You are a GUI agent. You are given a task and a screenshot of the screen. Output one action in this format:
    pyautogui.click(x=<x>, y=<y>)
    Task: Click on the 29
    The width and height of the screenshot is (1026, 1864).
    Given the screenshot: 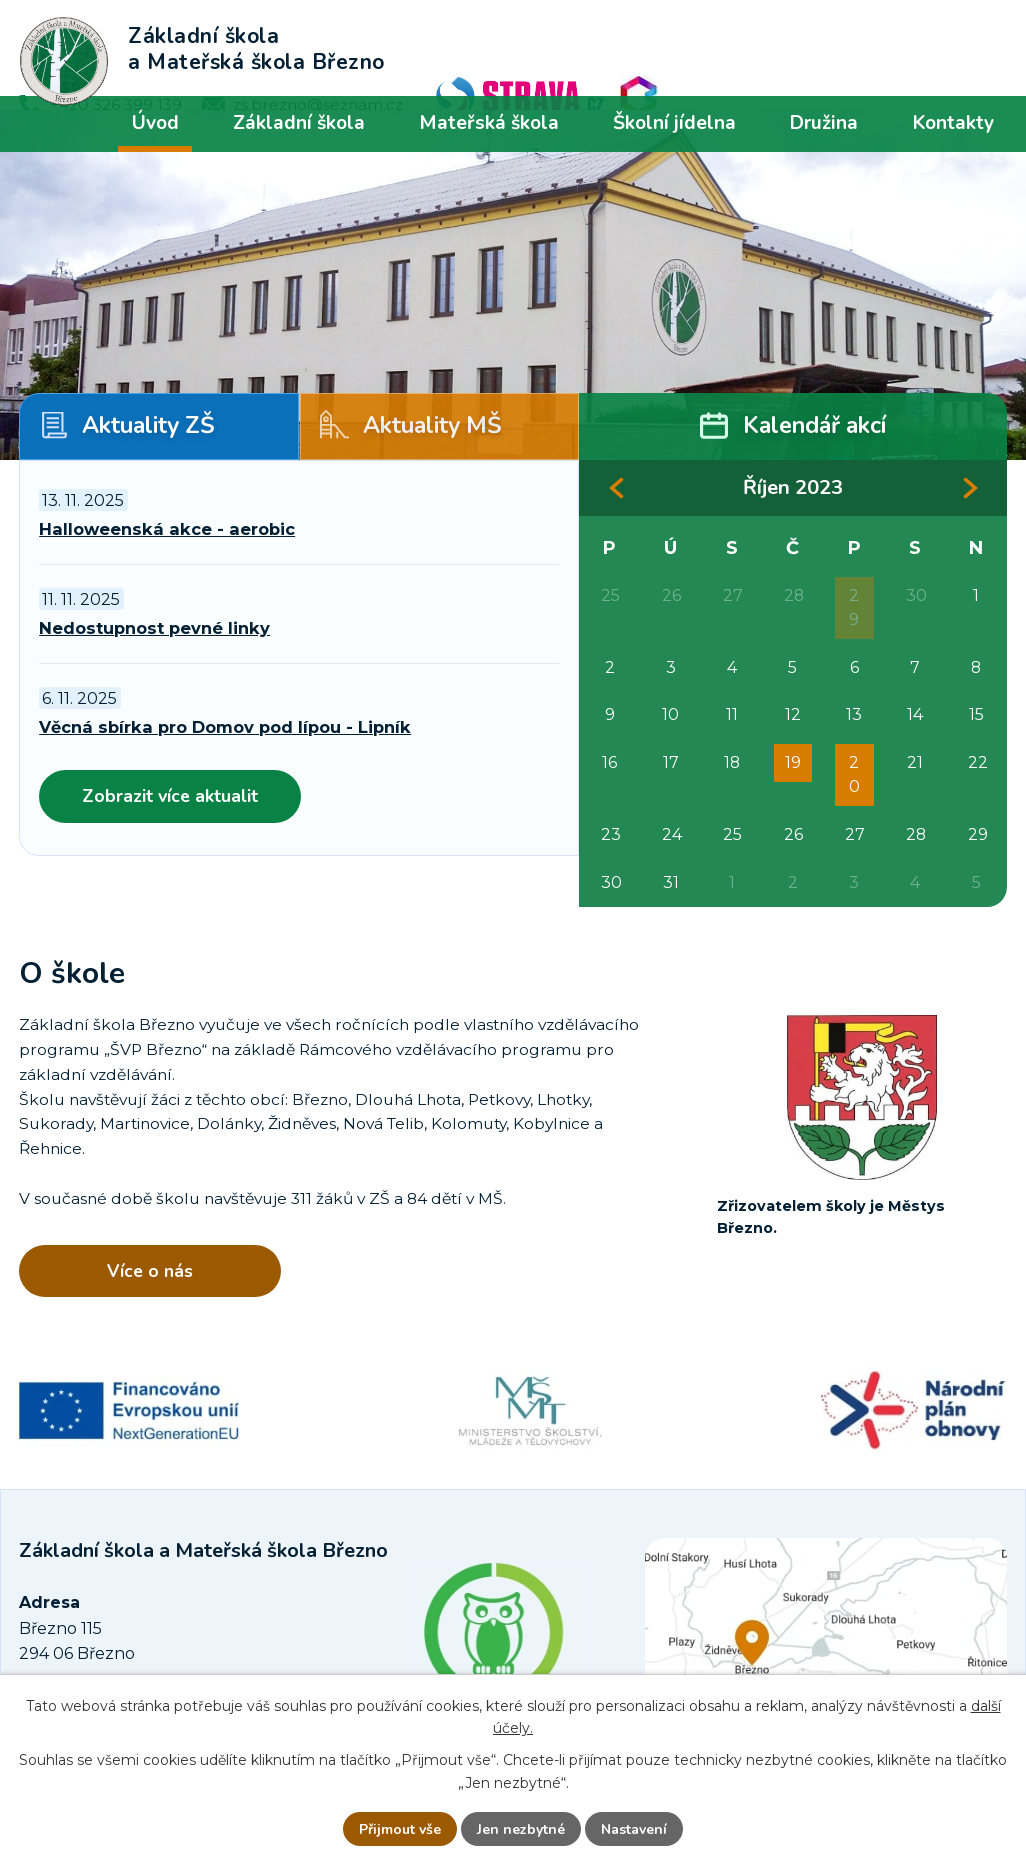 What is the action you would take?
    pyautogui.click(x=854, y=607)
    